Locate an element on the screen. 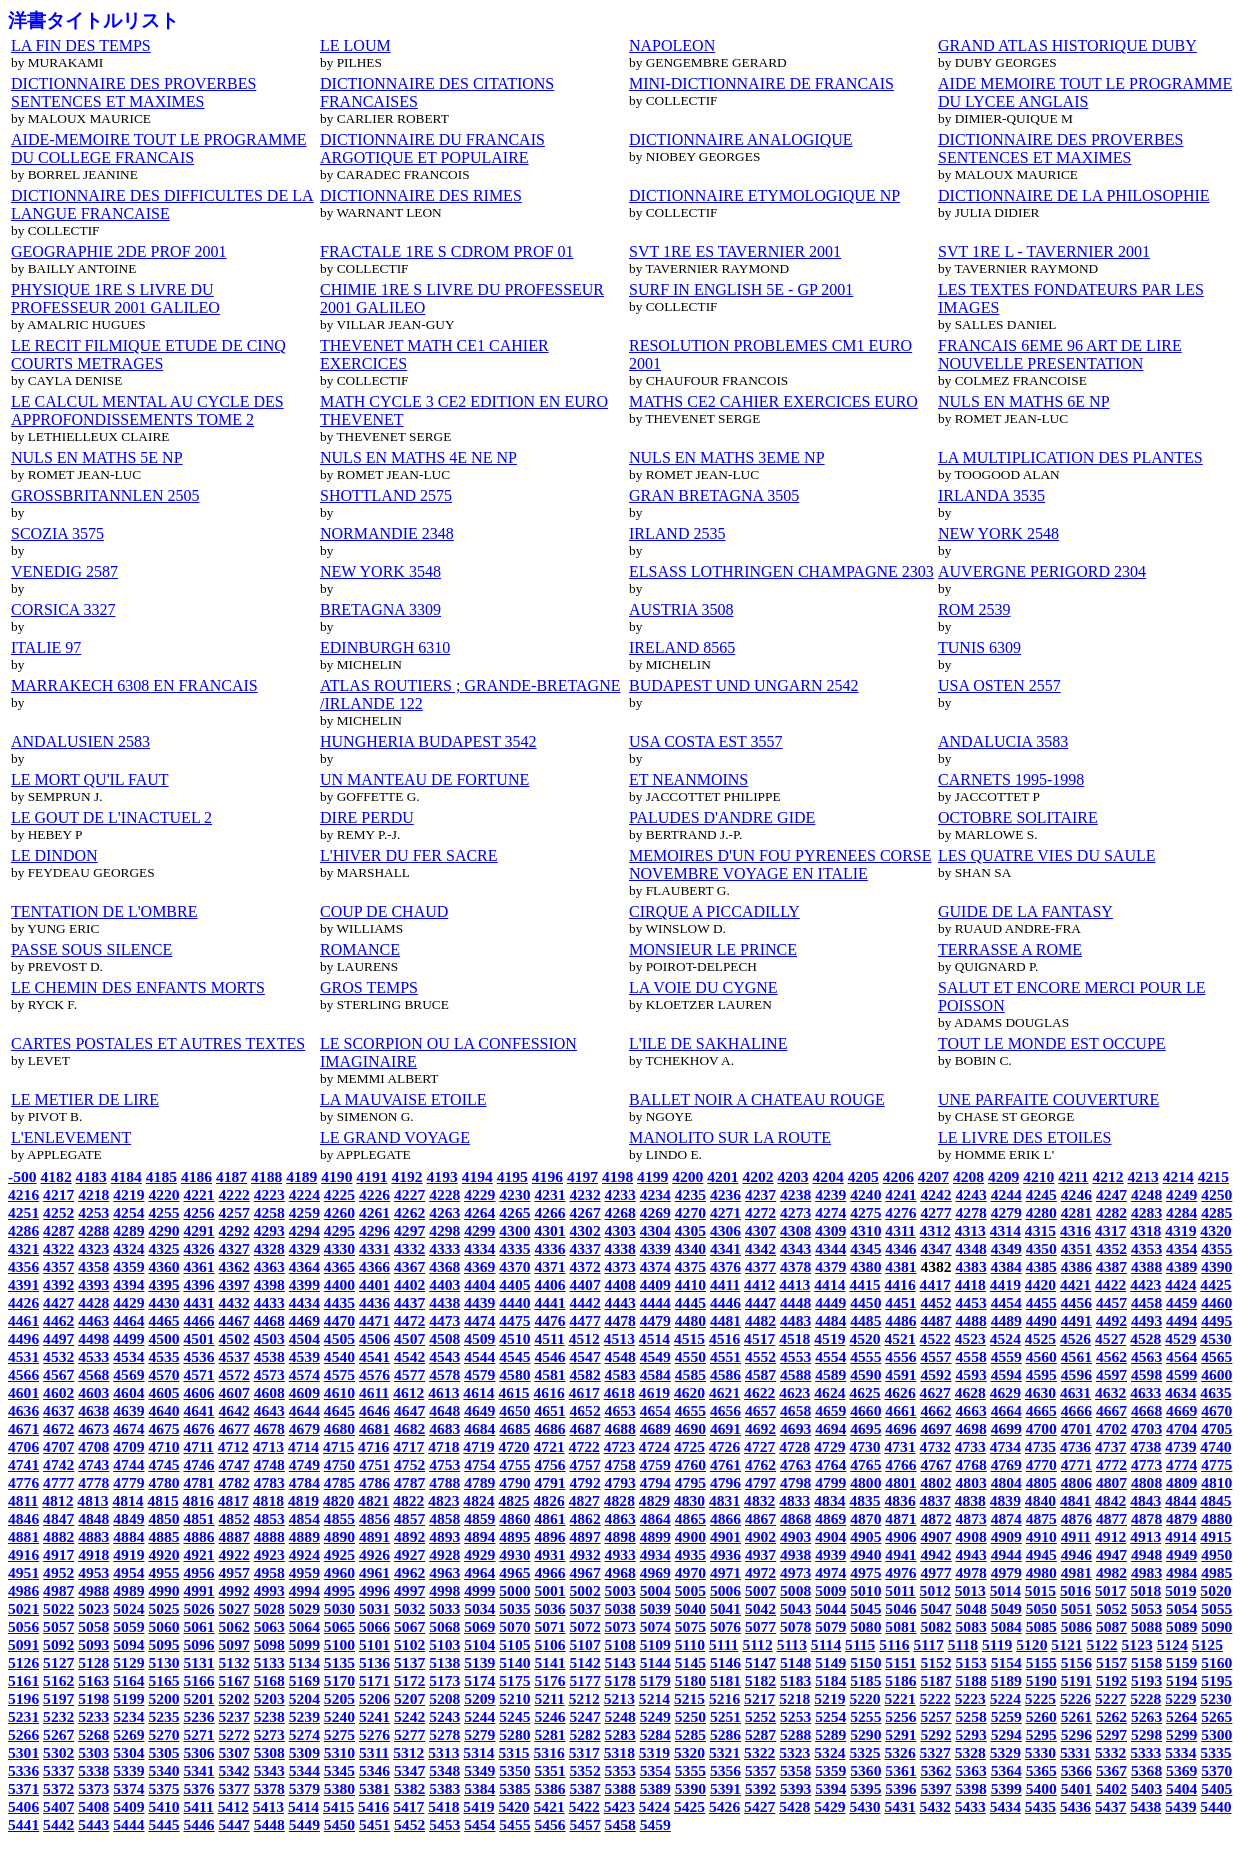 Image resolution: width=1254 pixels, height=1853 pixels. 5267 is located at coordinates (58, 1734).